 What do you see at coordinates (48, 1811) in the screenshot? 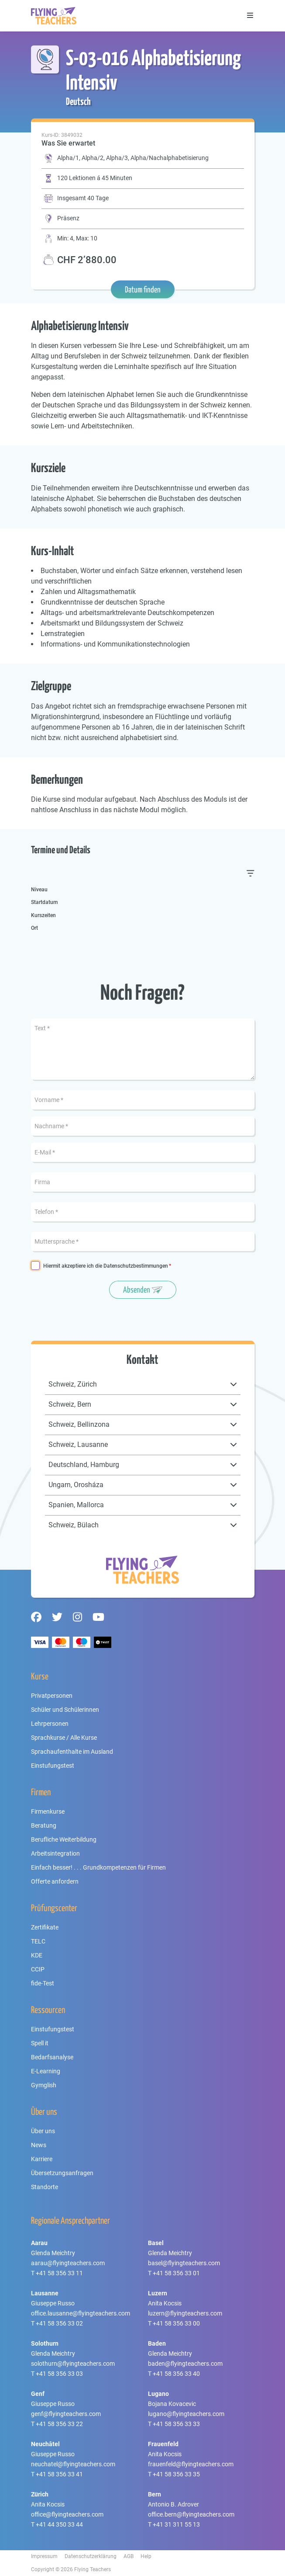
I see `Firmenkurse` at bounding box center [48, 1811].